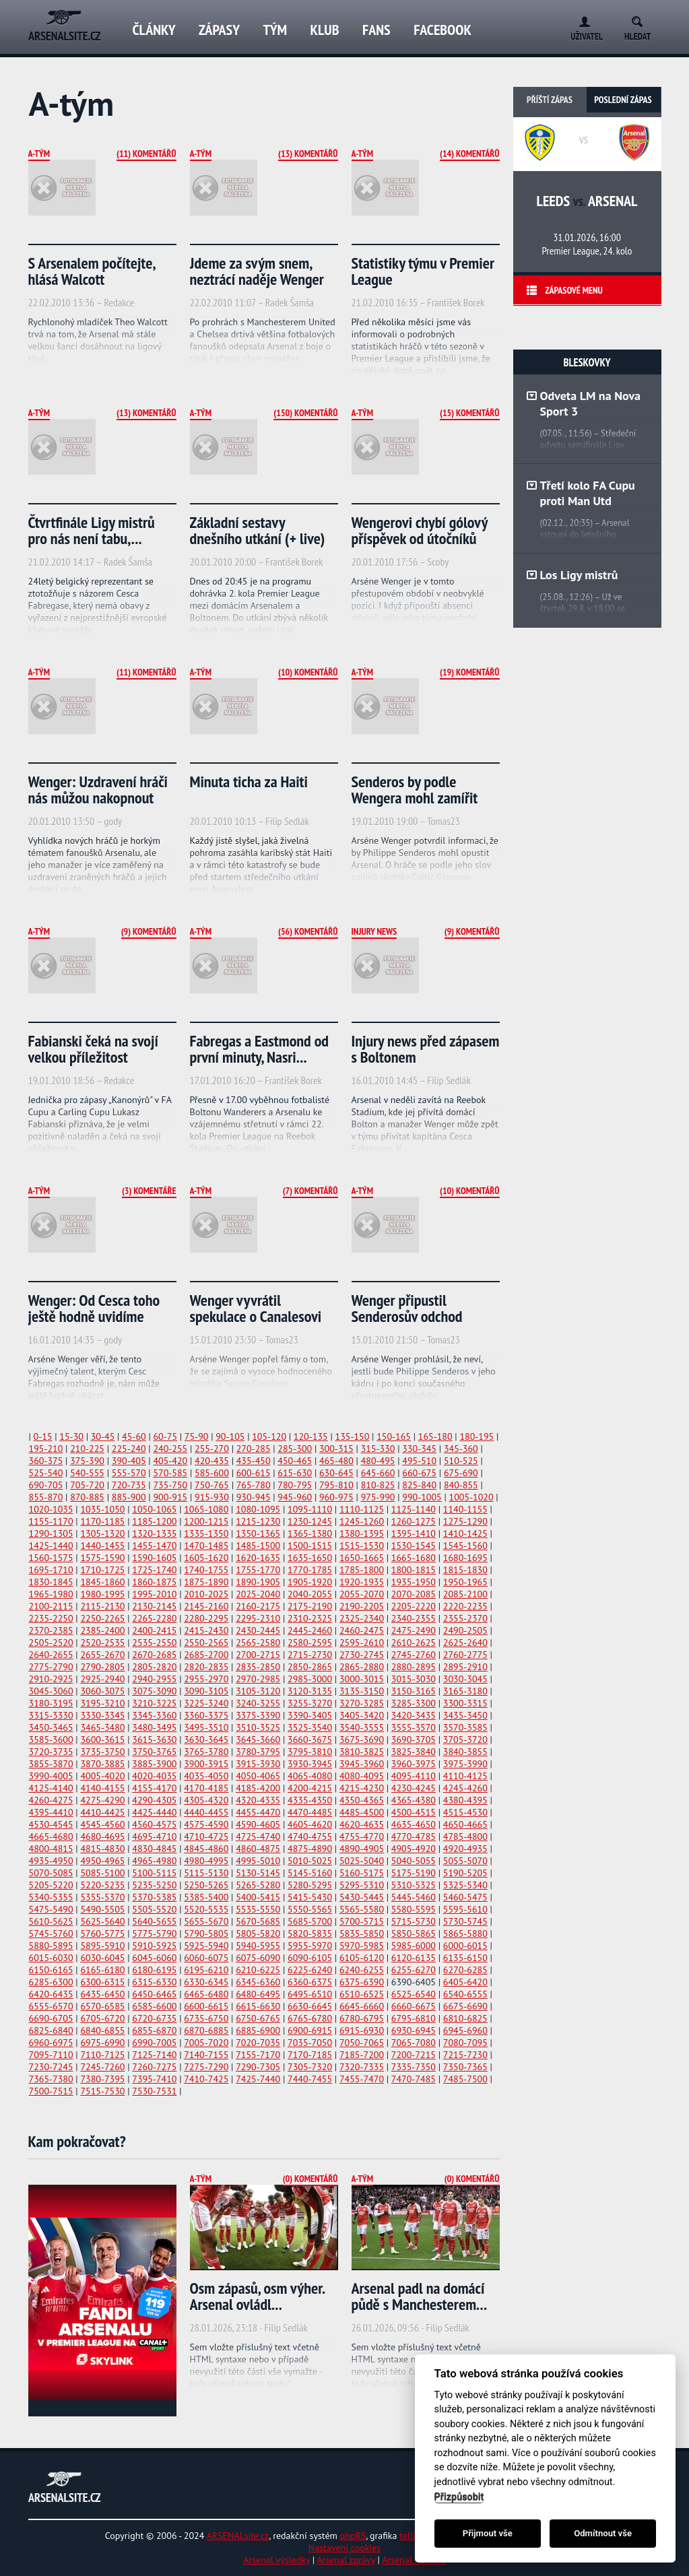 The height and width of the screenshot is (2576, 689). What do you see at coordinates (413, 1946) in the screenshot?
I see `5985-6000` at bounding box center [413, 1946].